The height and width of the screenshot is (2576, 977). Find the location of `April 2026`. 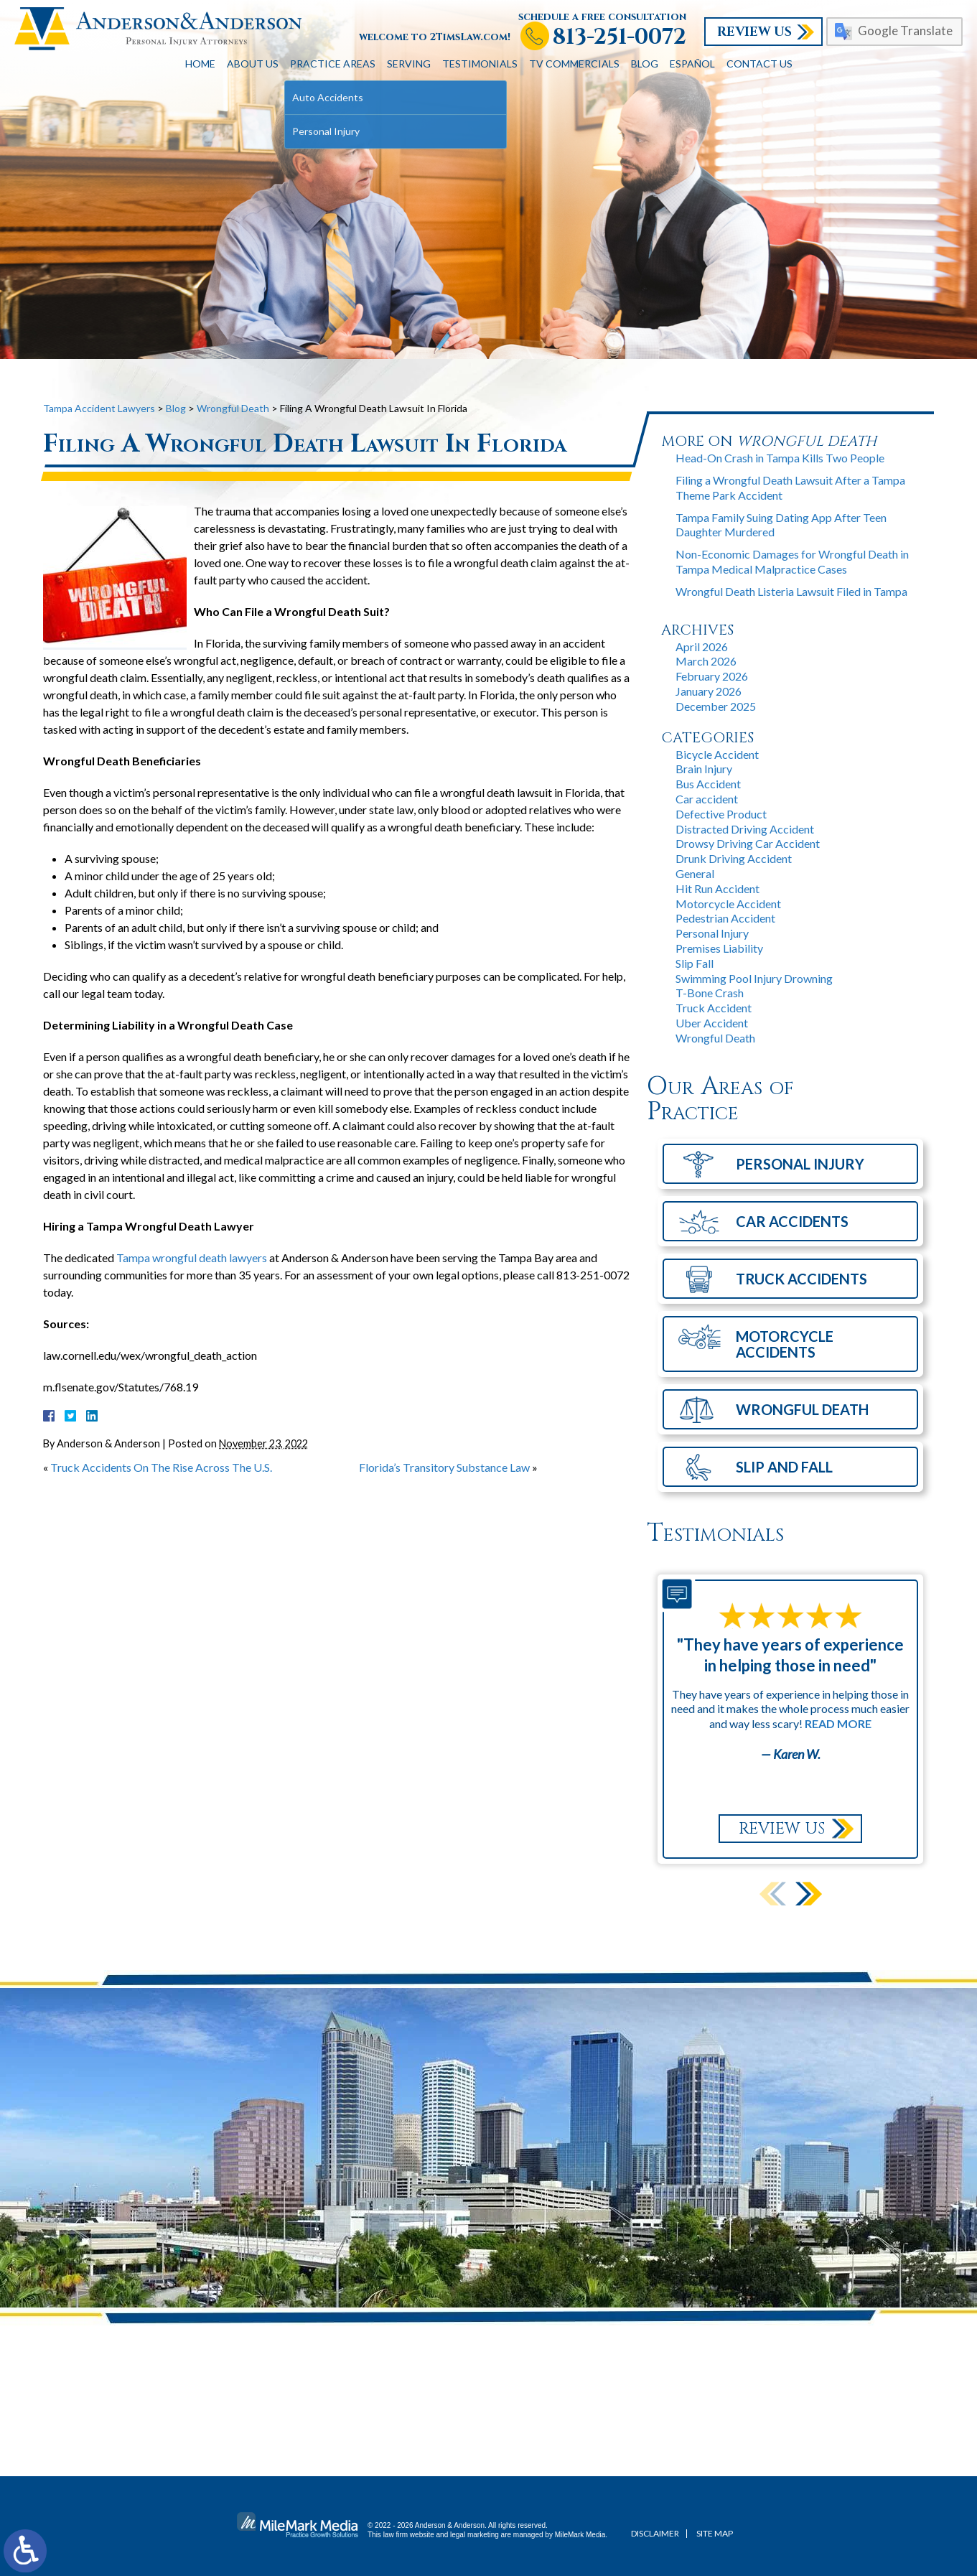

April 2026 is located at coordinates (702, 646).